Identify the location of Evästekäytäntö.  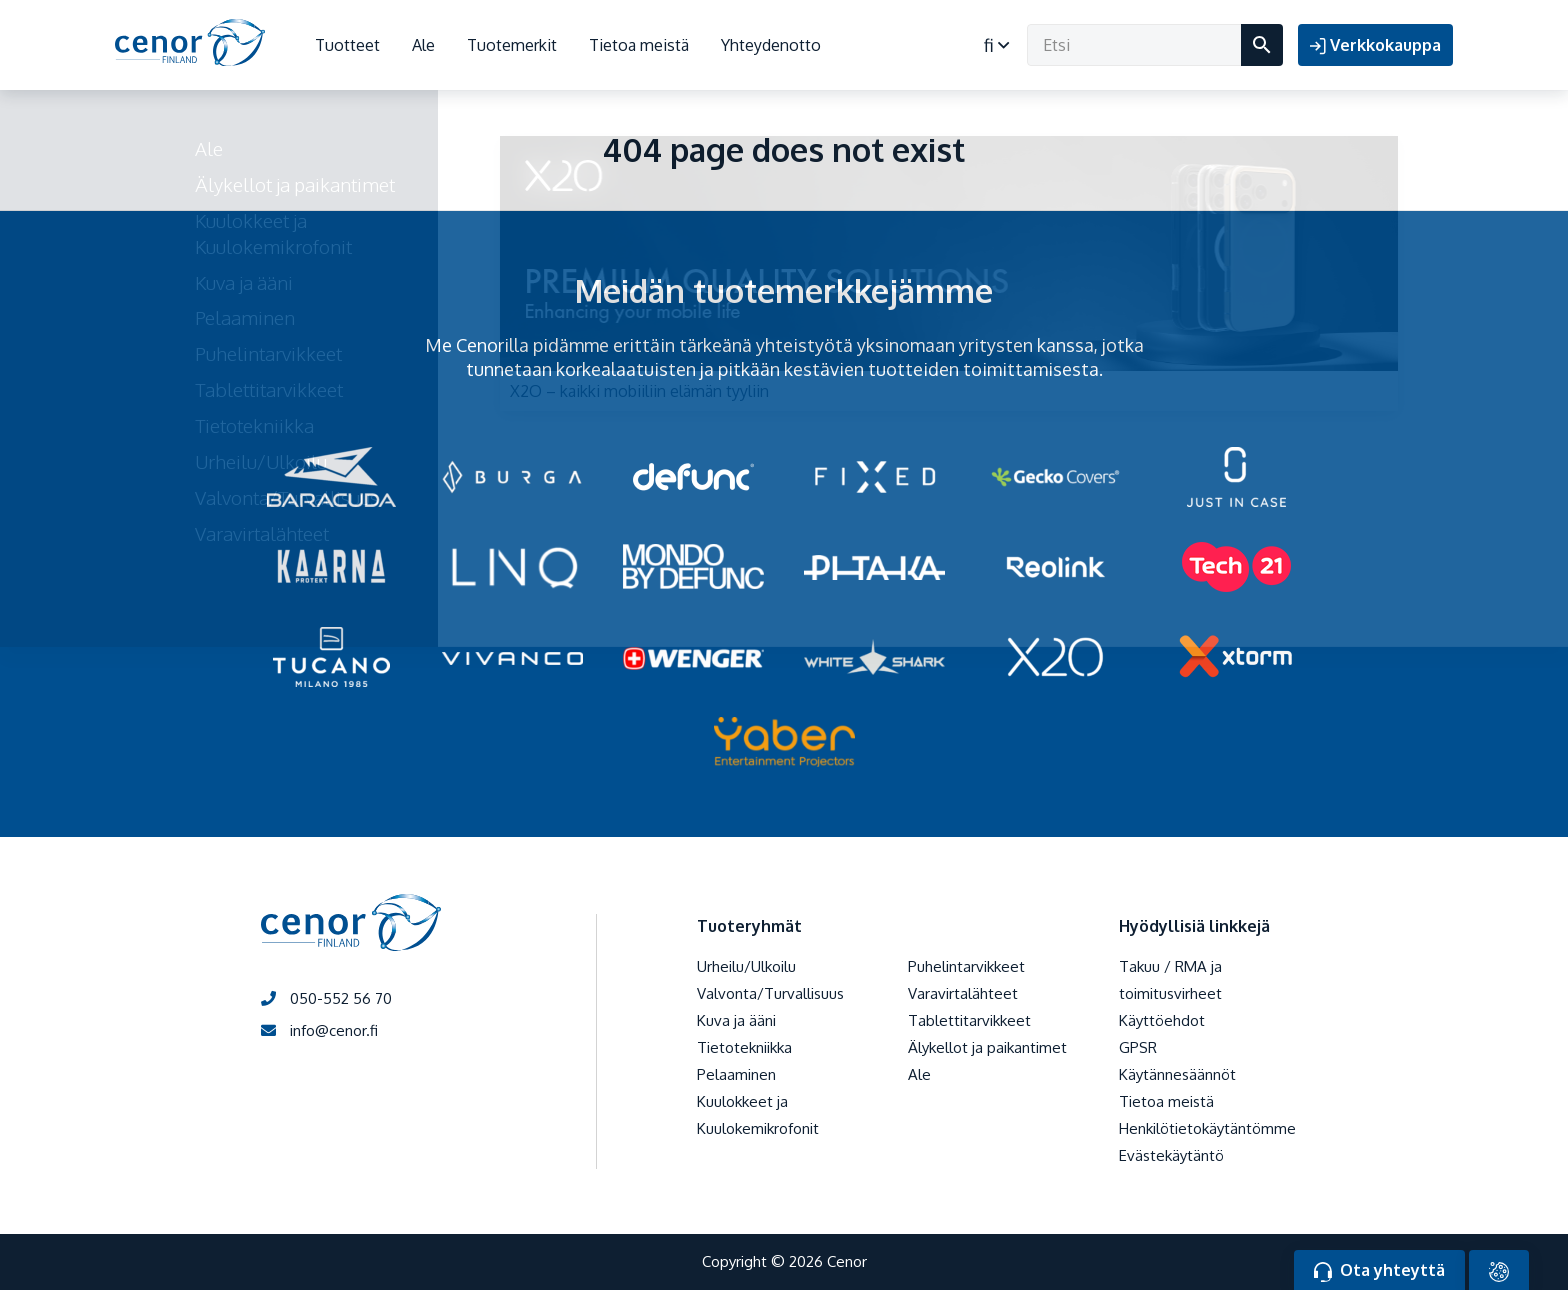
(1171, 1155).